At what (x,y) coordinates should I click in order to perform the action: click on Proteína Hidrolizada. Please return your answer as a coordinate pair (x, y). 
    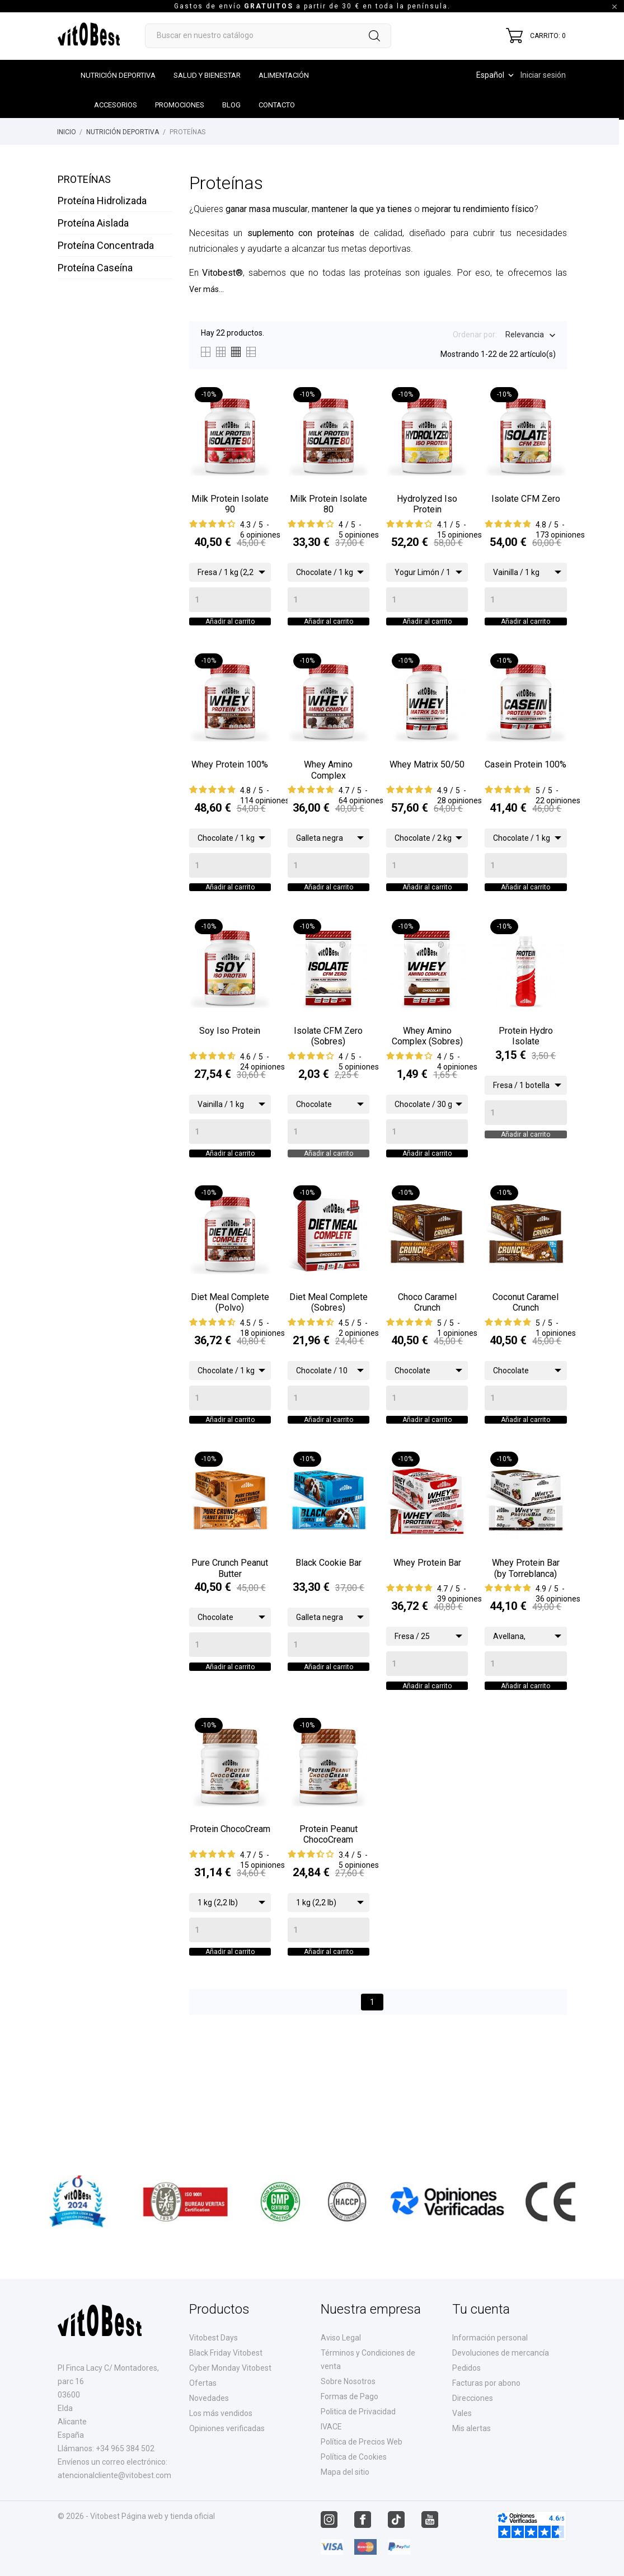
    Looking at the image, I should click on (102, 200).